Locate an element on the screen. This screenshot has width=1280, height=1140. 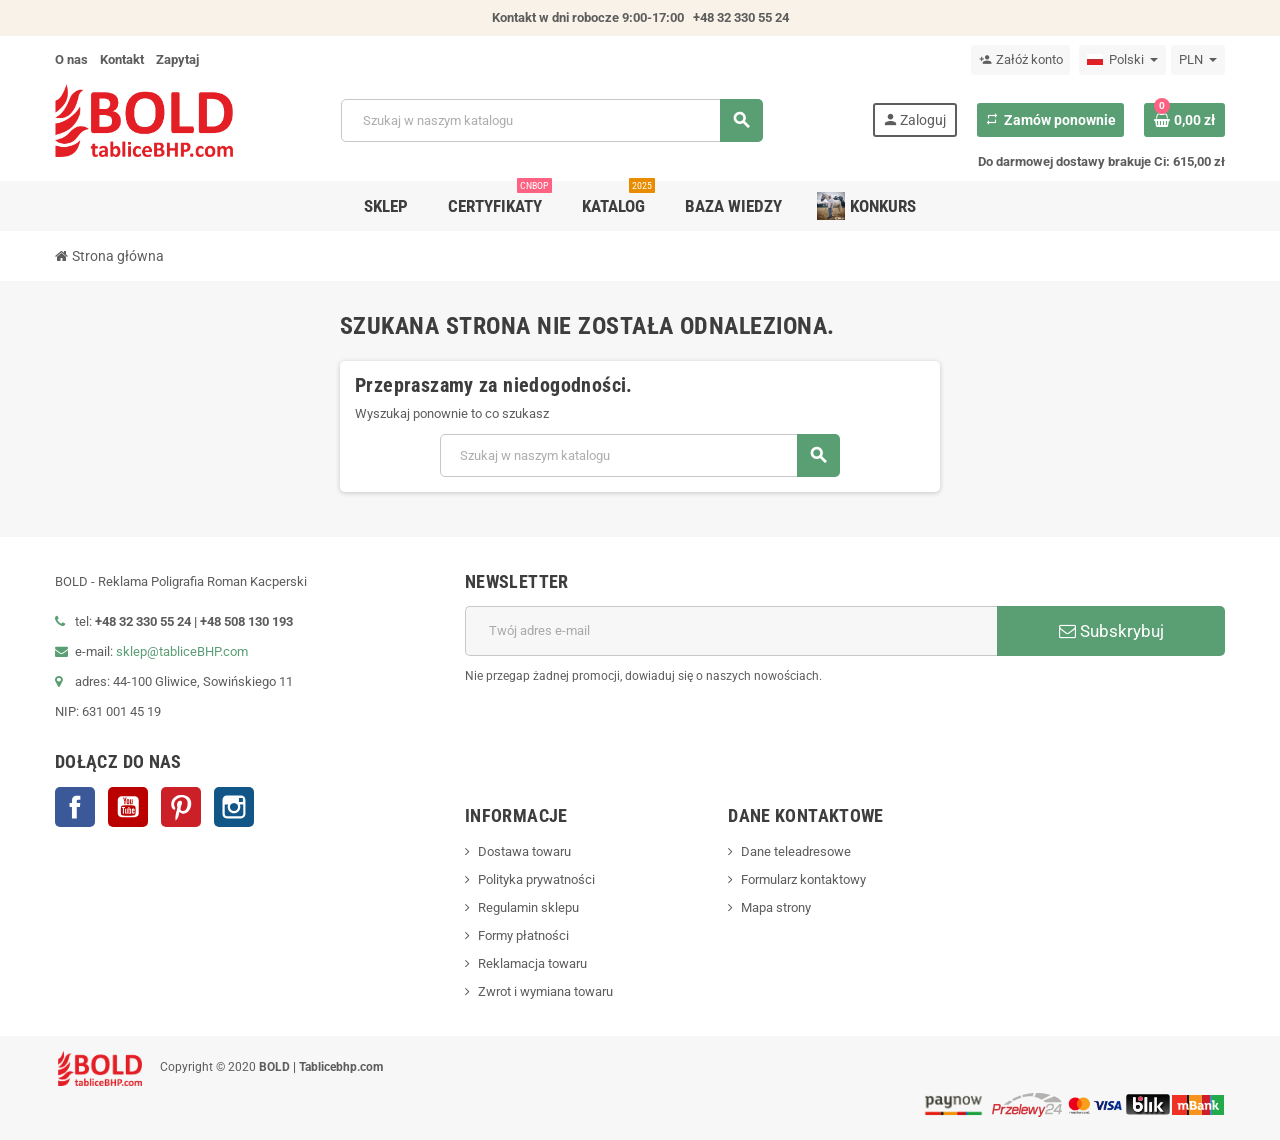
Dane teleadresowe is located at coordinates (796, 851).